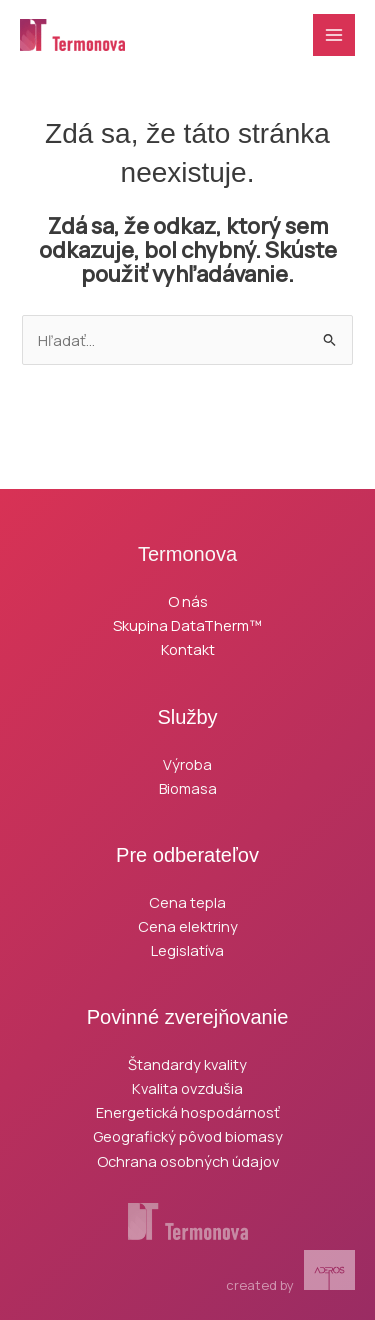 This screenshot has width=375, height=1320. I want to click on Štandardy kvality, so click(187, 1064).